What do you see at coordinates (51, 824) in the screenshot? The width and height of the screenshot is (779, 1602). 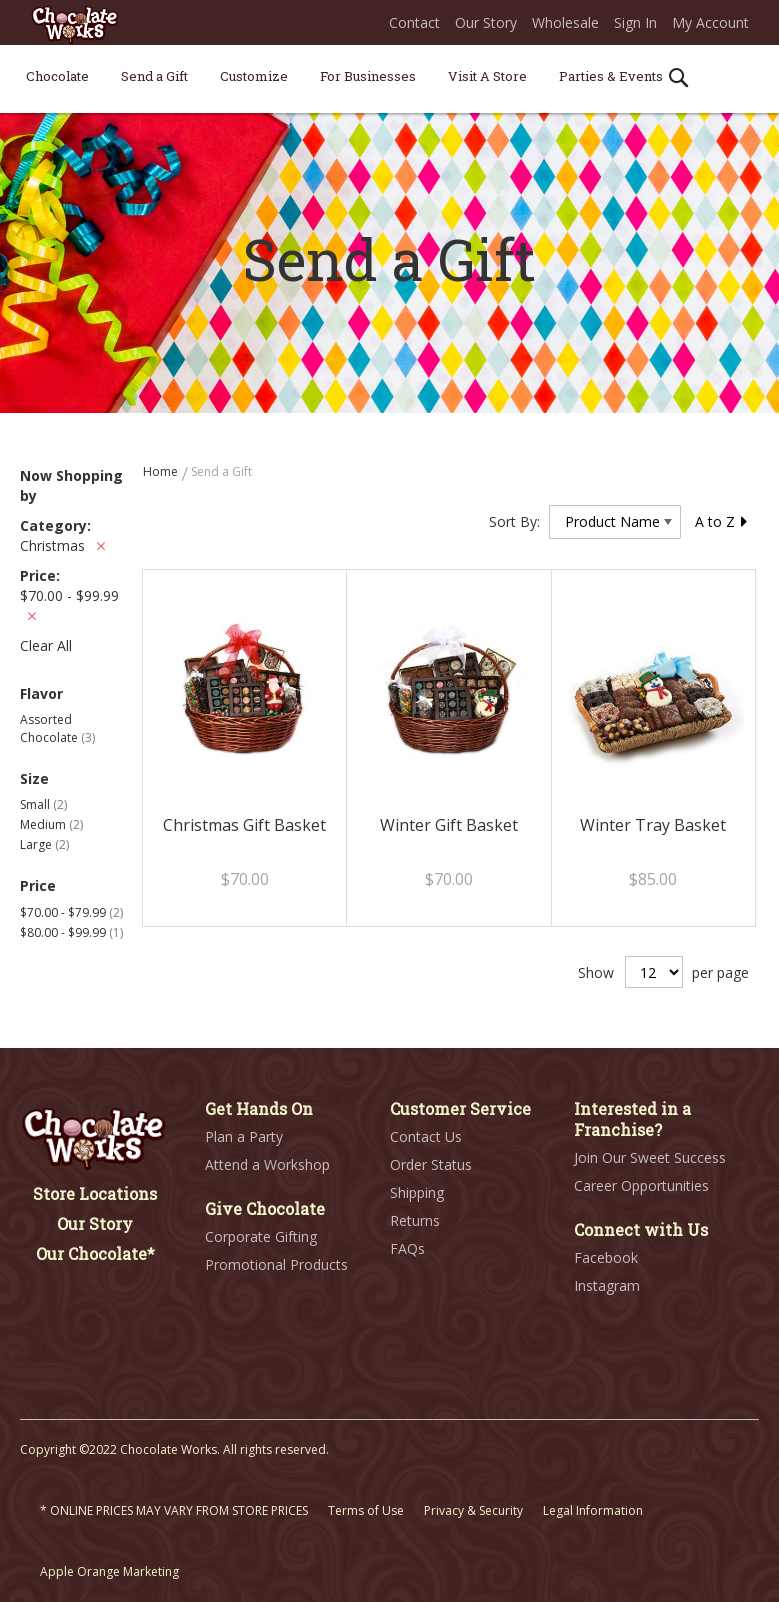 I see `Medium` at bounding box center [51, 824].